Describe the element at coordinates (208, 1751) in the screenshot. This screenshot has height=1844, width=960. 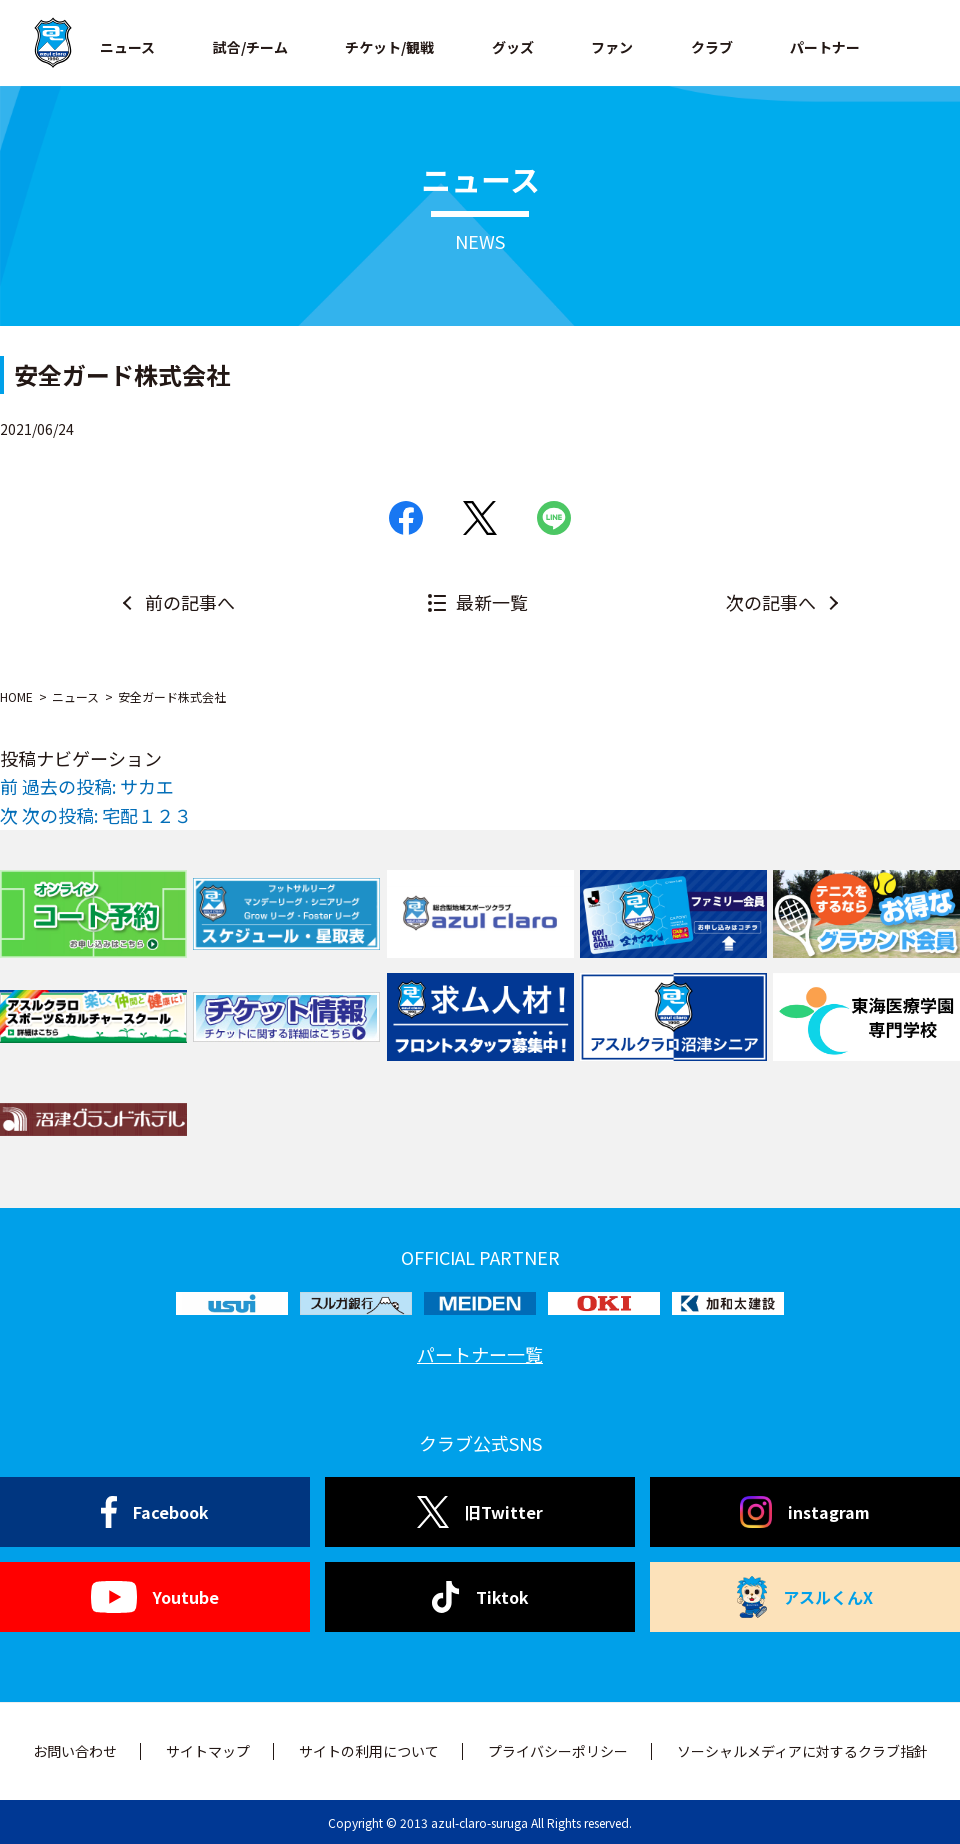
I see `サイトマップ` at that location.